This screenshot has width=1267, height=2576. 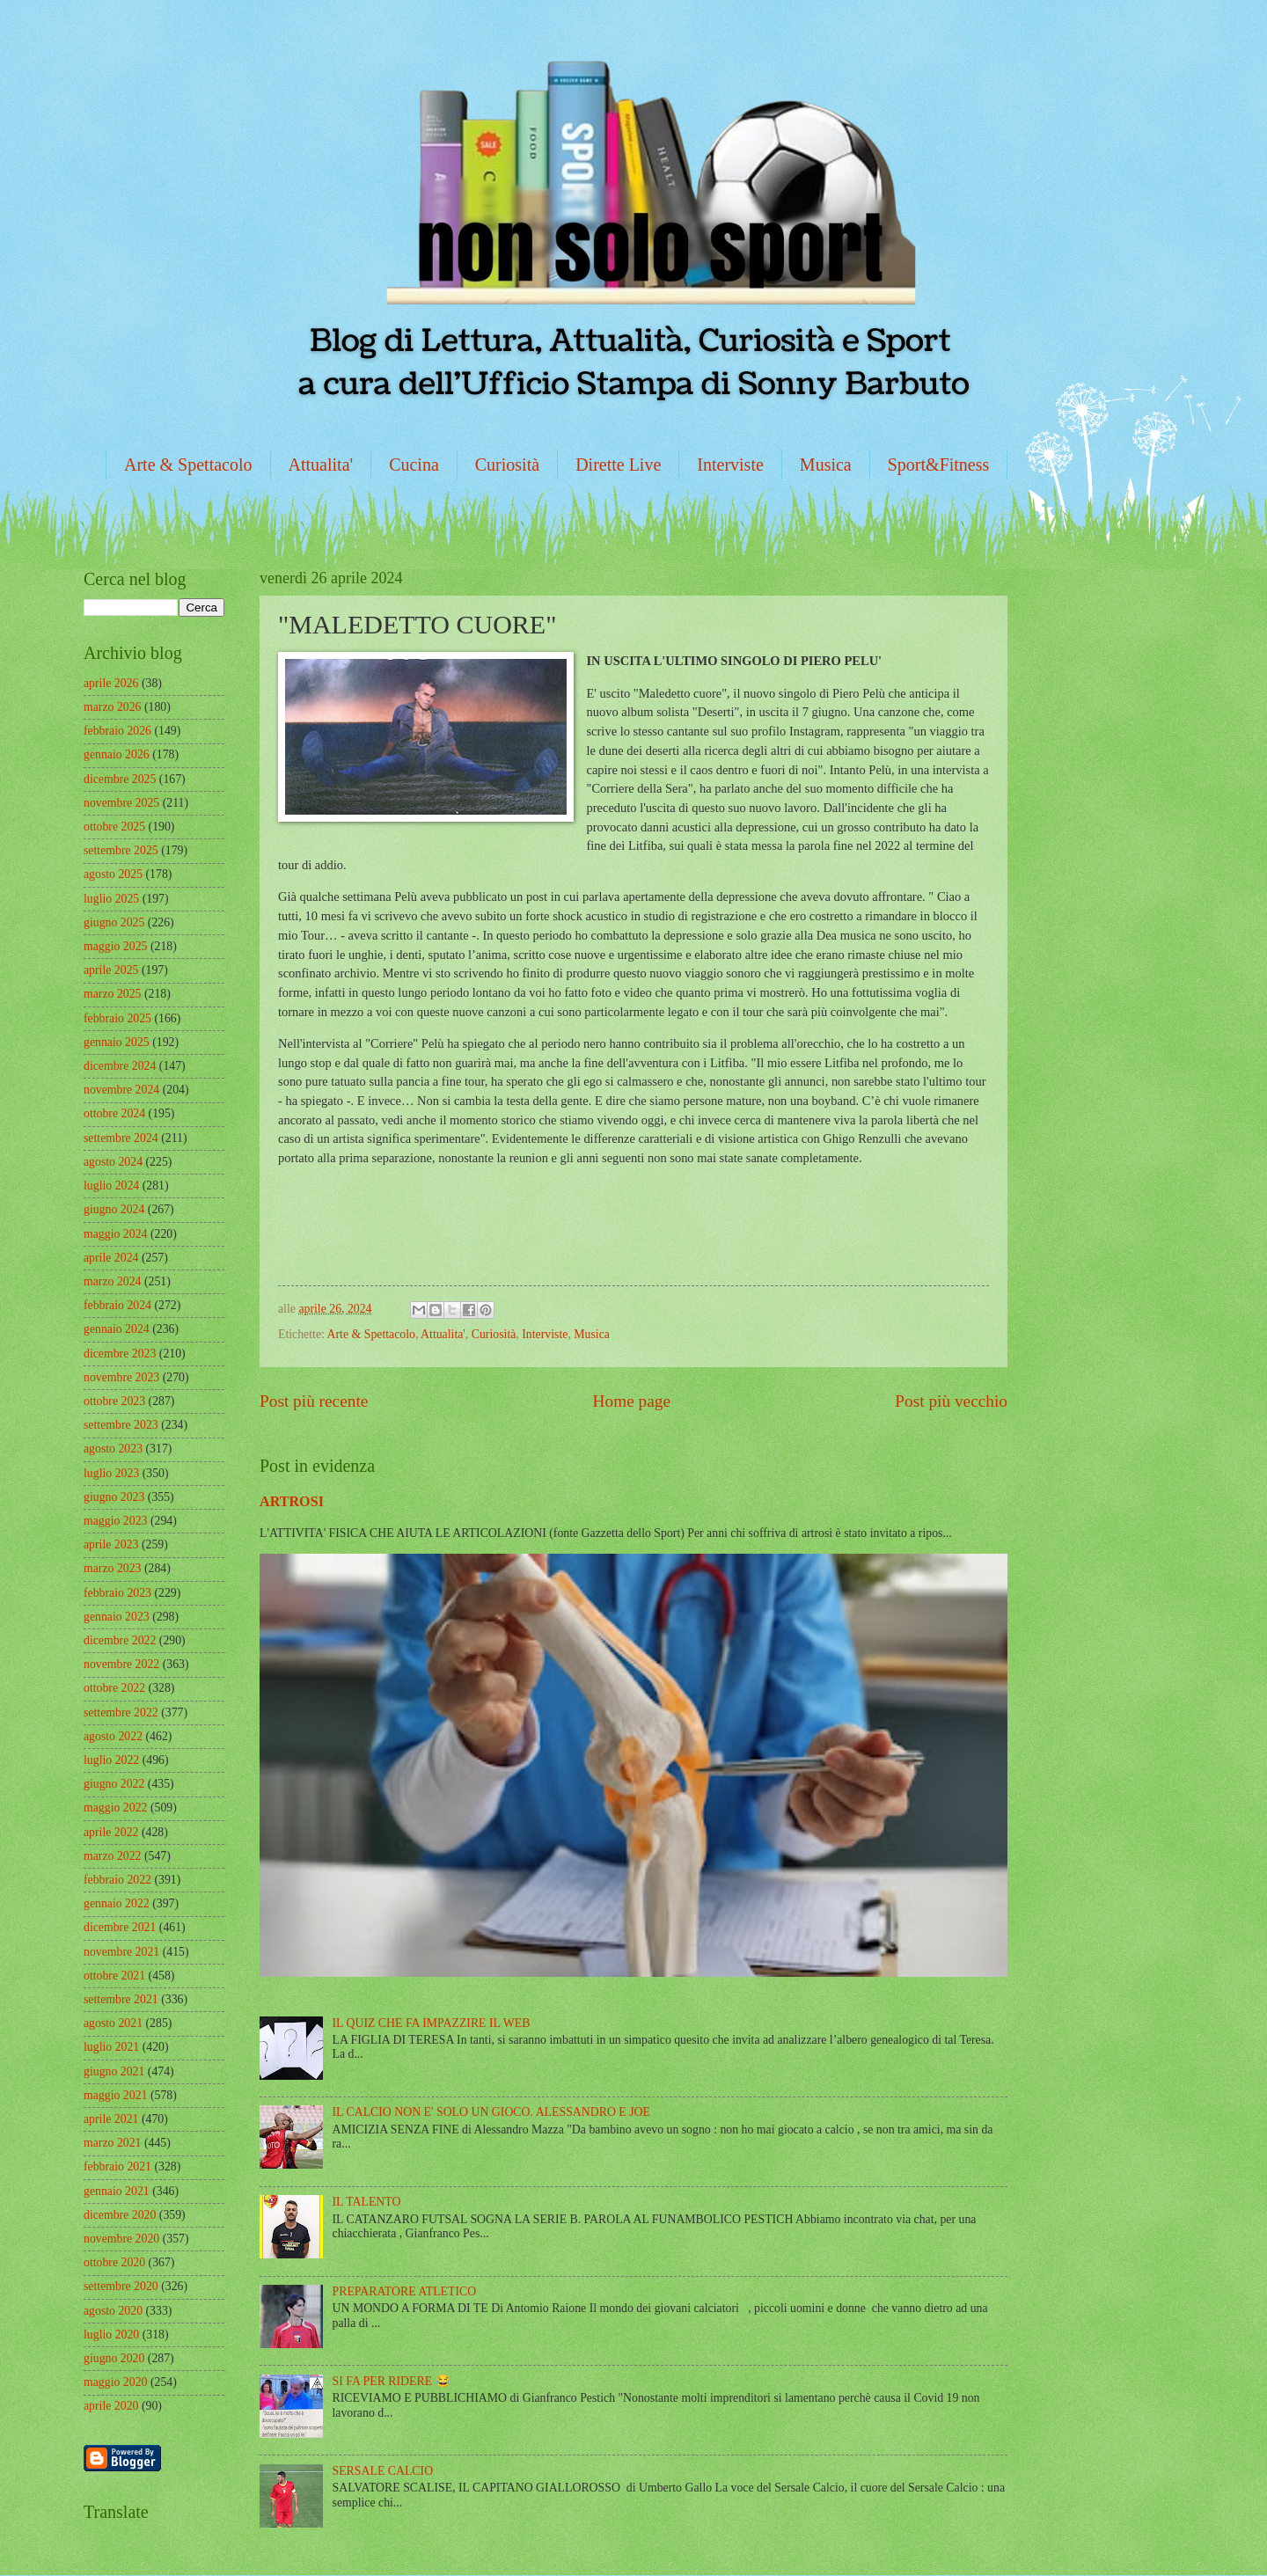 What do you see at coordinates (114, 1687) in the screenshot?
I see `ottobre 2022` at bounding box center [114, 1687].